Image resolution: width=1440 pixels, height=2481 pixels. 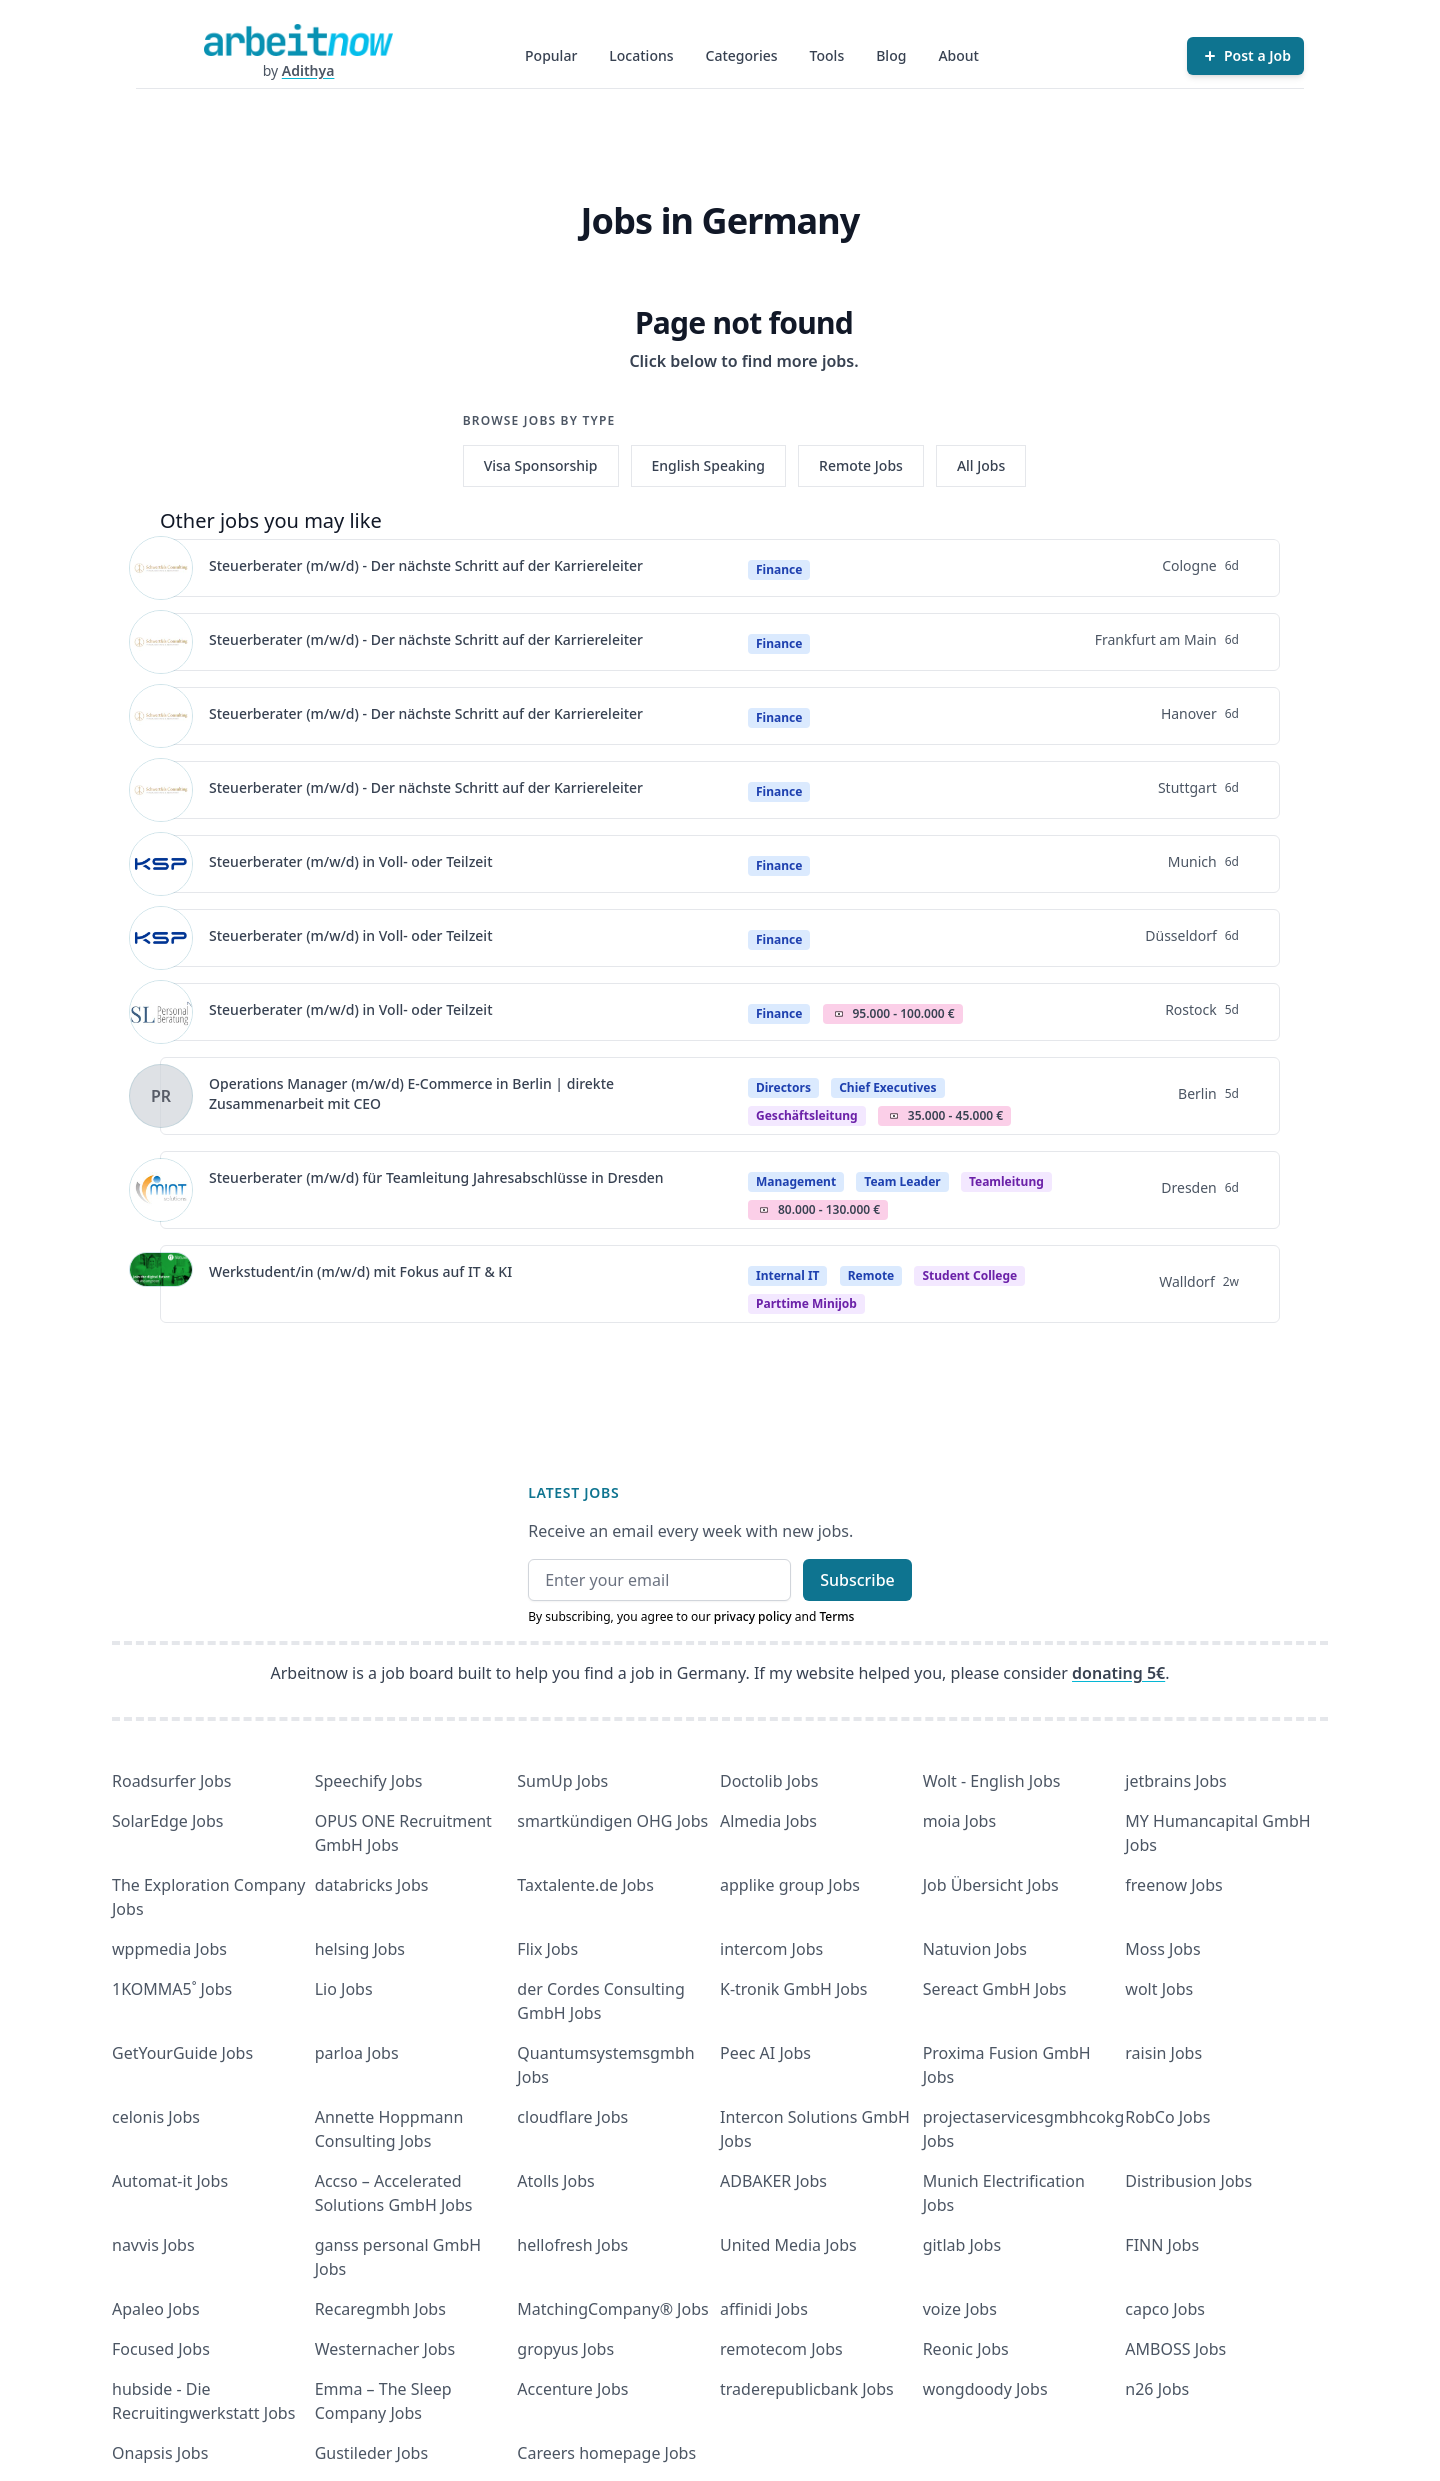 What do you see at coordinates (436, 1177) in the screenshot?
I see `Steuerberater (m/w/d) für Teamleitung Jahresabschlüsse in Dresden` at bounding box center [436, 1177].